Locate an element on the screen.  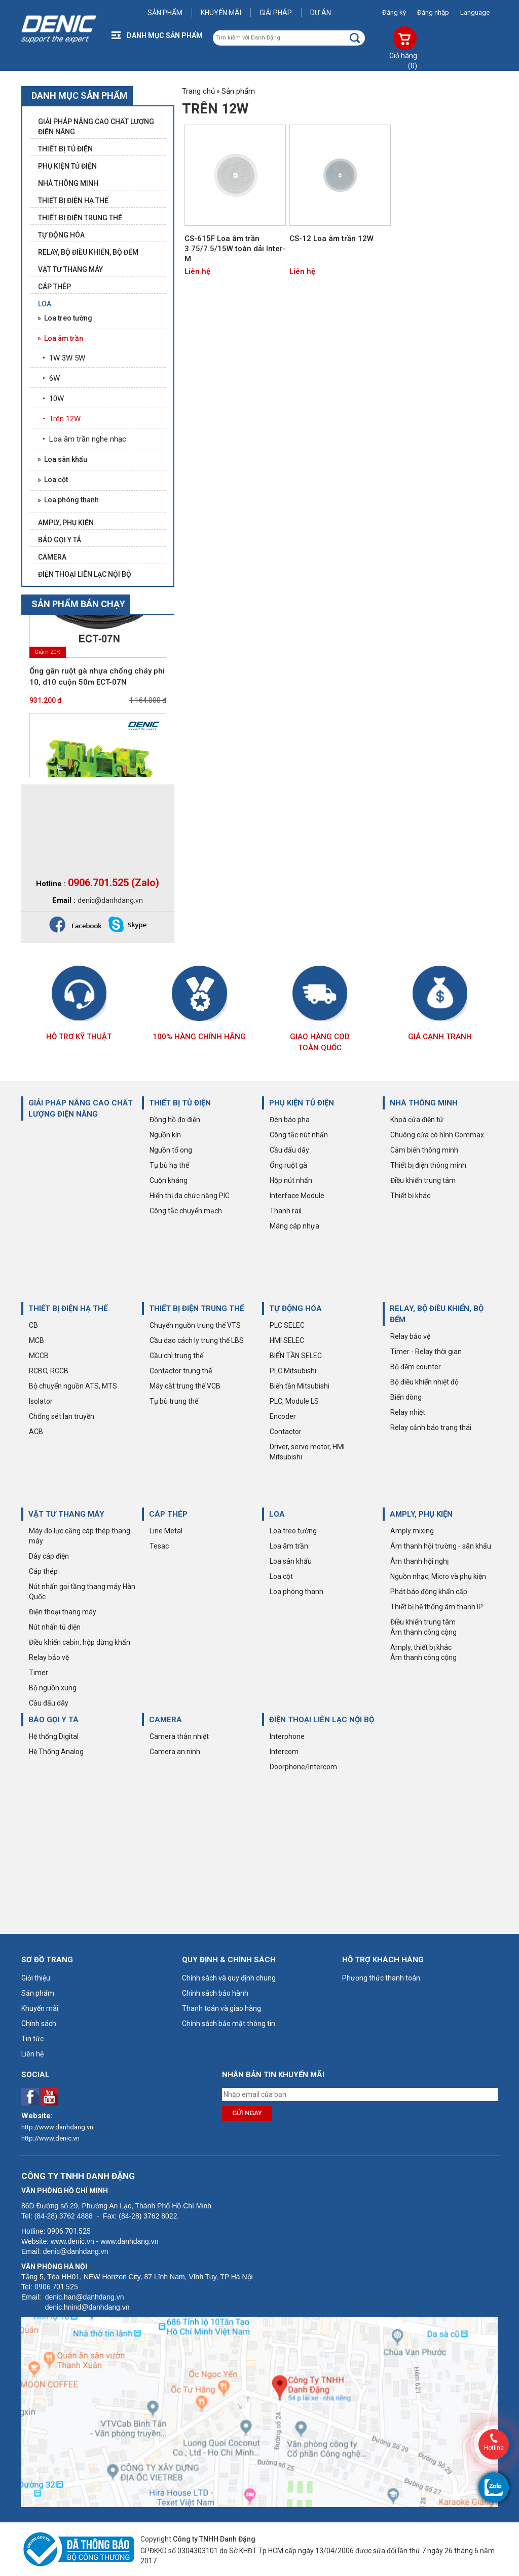
Bộ chuyển nguồn ATS, MTS is located at coordinates (73, 1386).